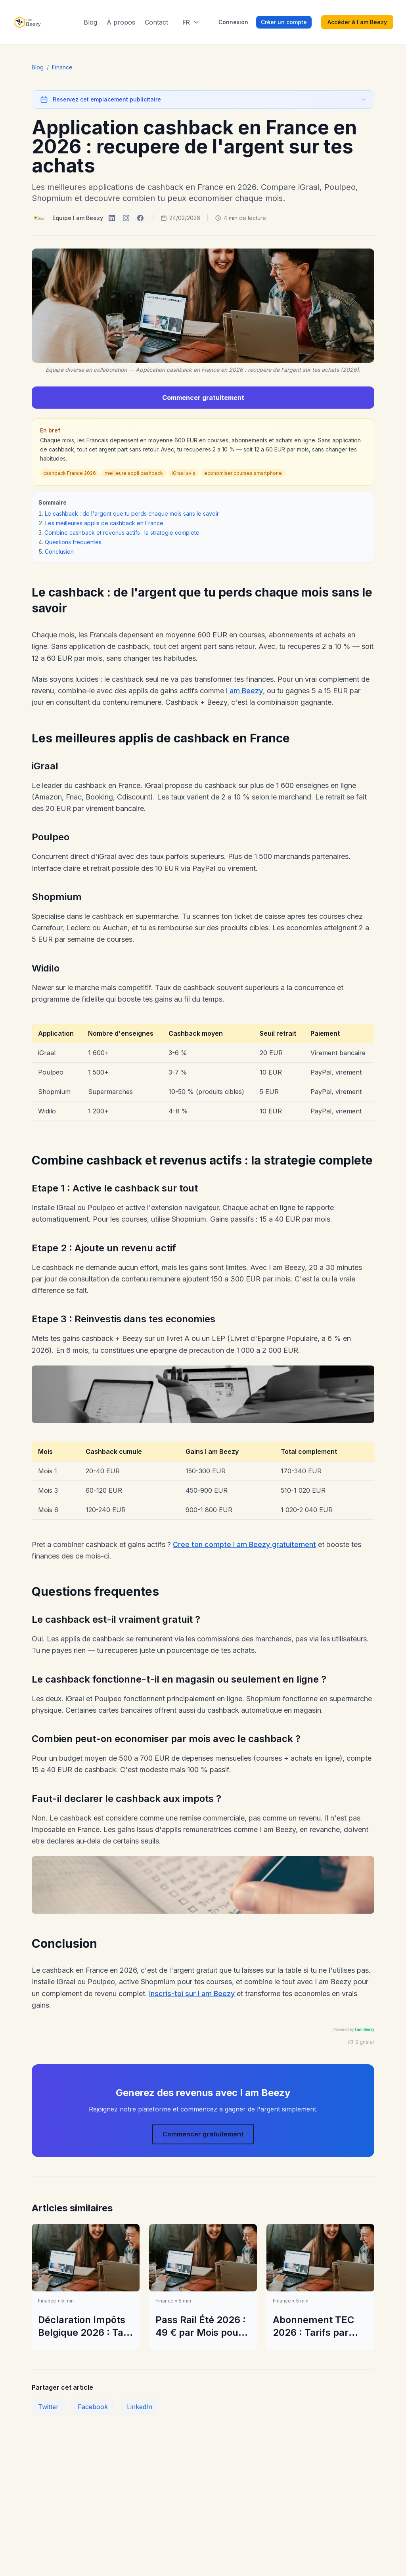  I want to click on I am Beezy, so click(244, 691).